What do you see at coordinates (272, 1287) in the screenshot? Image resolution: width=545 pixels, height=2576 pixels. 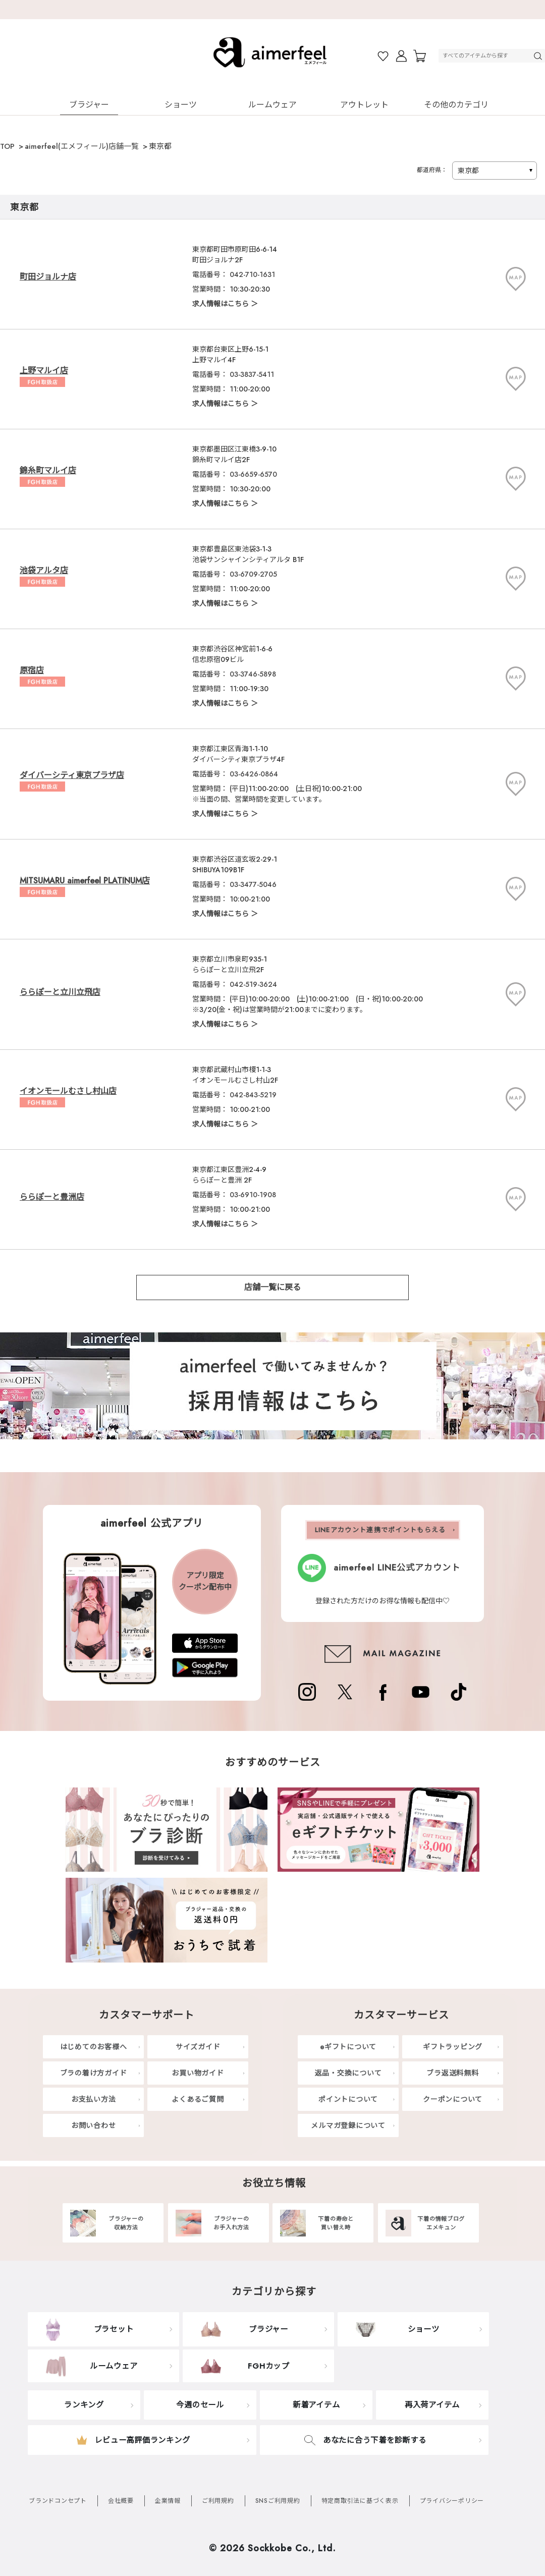 I see `店舗一覧に戻る` at bounding box center [272, 1287].